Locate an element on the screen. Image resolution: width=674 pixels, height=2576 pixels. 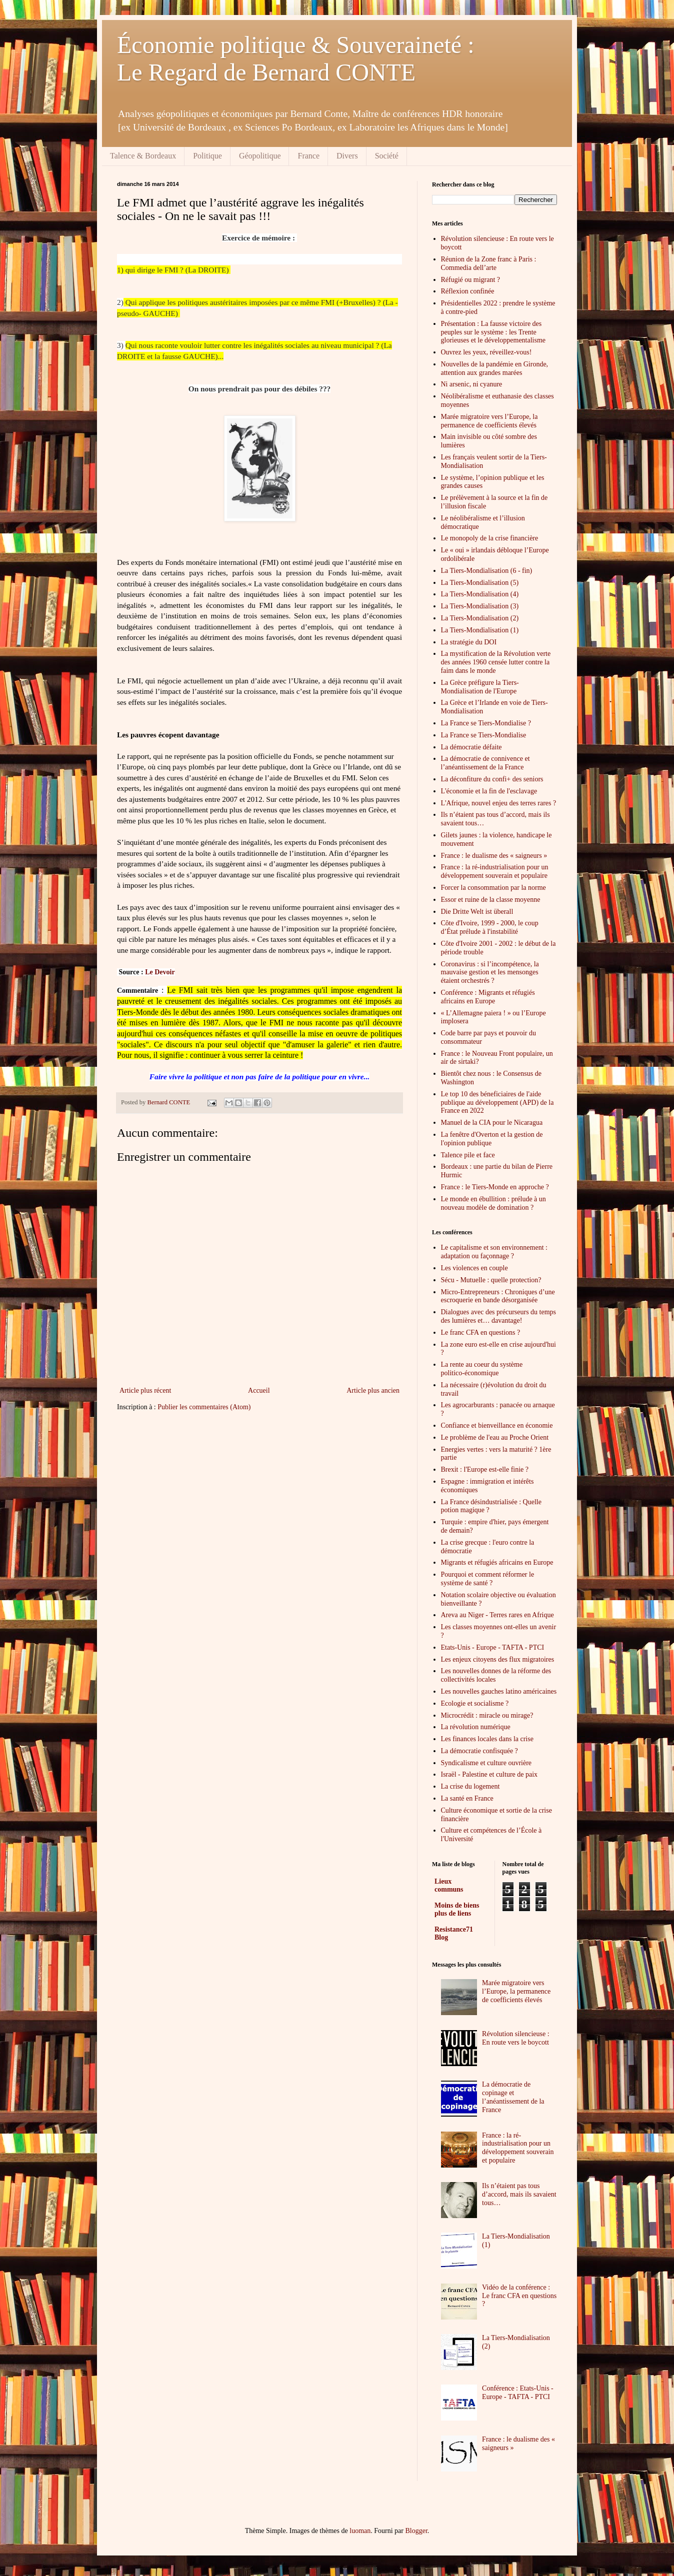
Réunion de la Zone franc à Paris : Commedia dell’arte is located at coordinates (488, 263).